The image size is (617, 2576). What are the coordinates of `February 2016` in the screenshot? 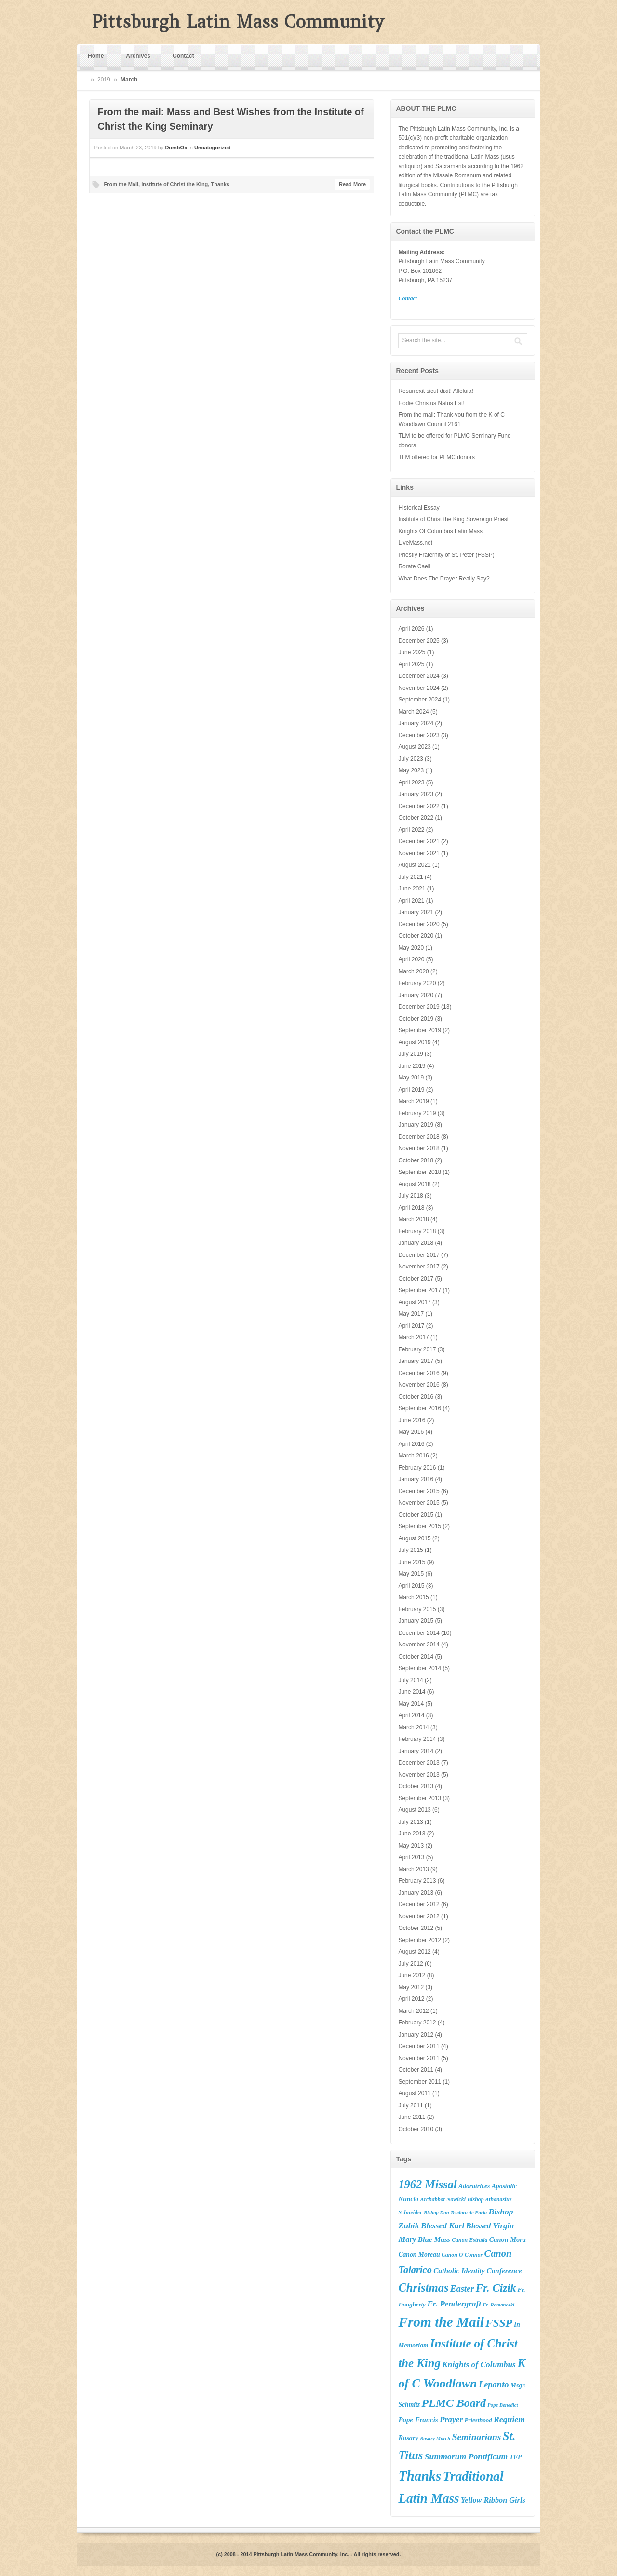 It's located at (417, 1467).